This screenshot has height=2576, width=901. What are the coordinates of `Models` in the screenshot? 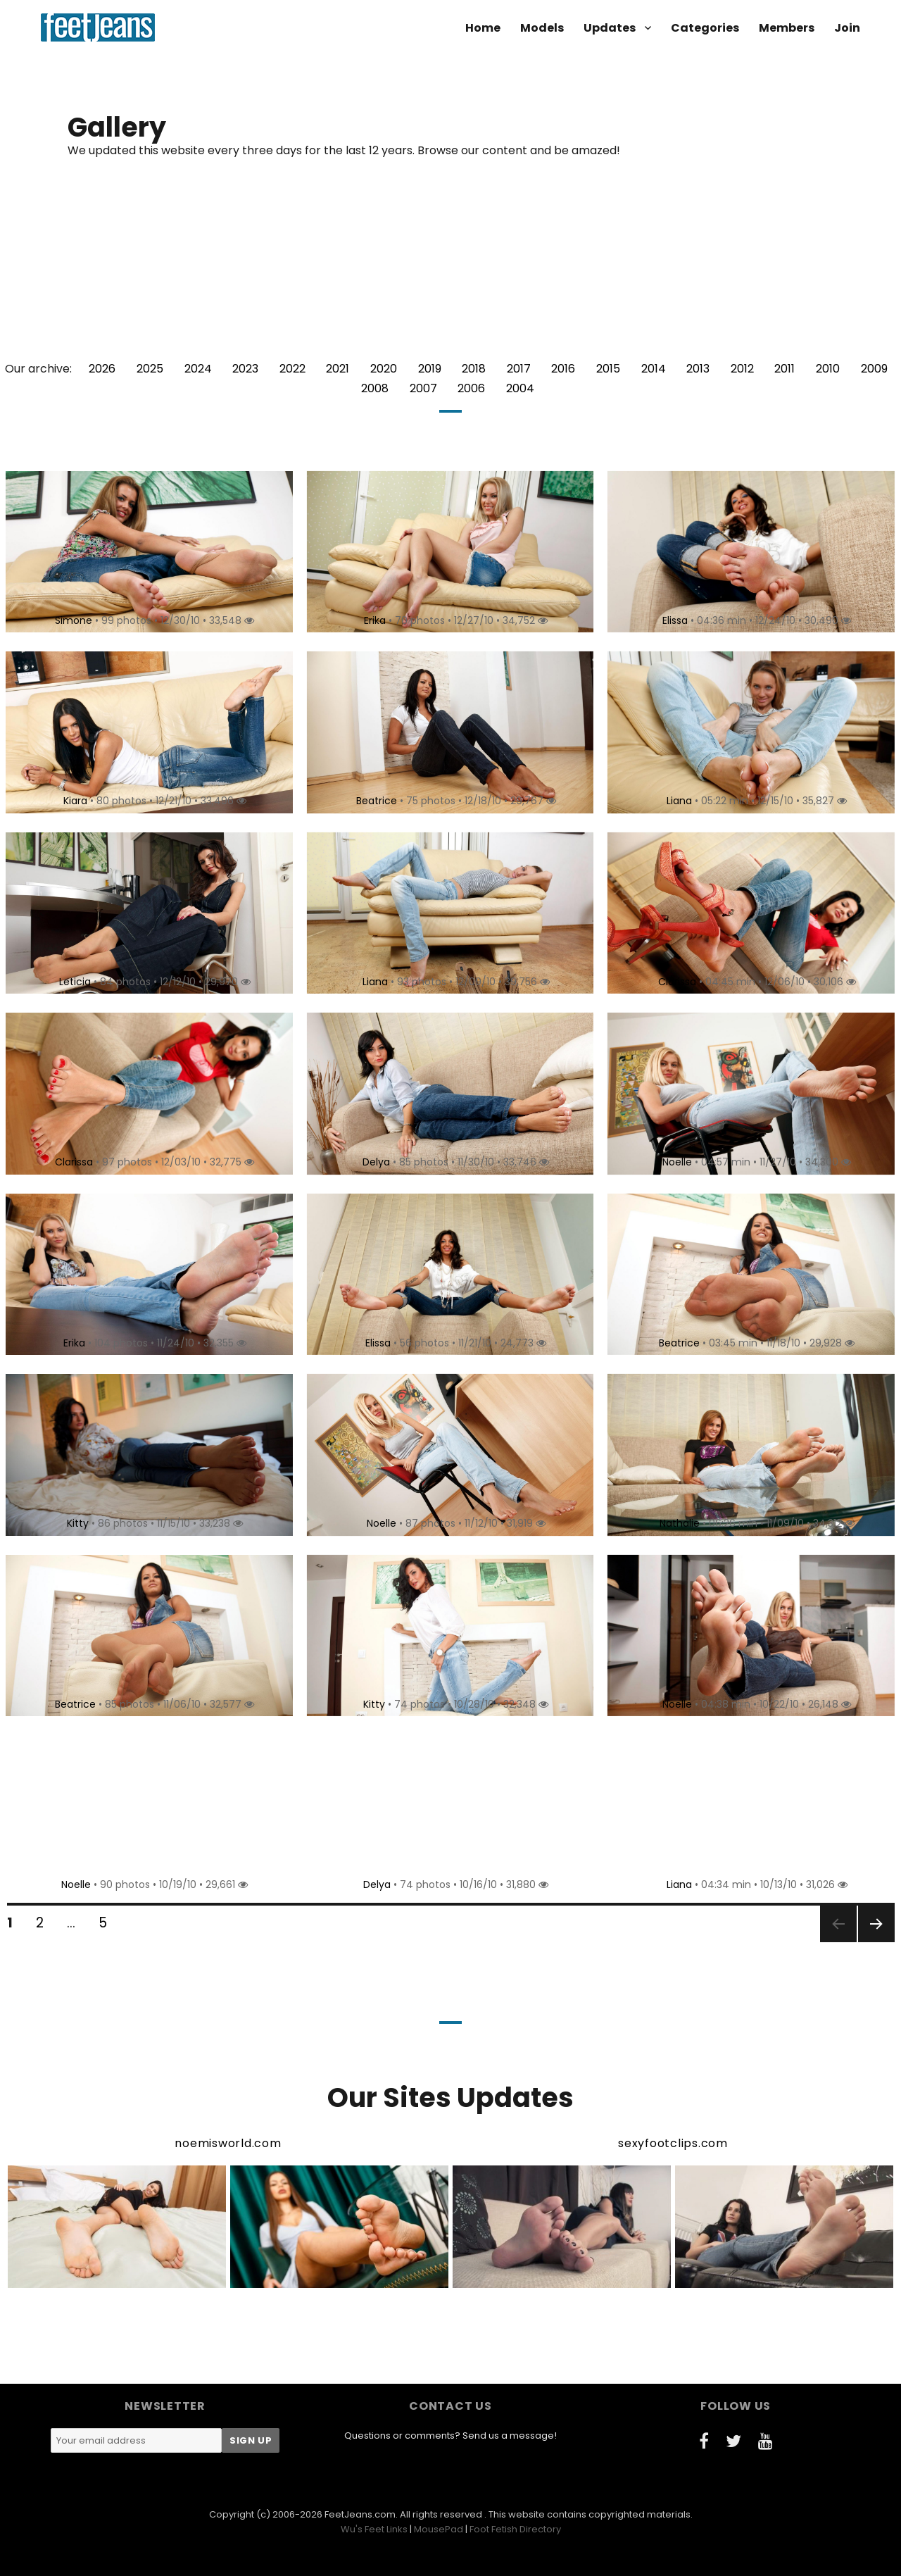 It's located at (542, 28).